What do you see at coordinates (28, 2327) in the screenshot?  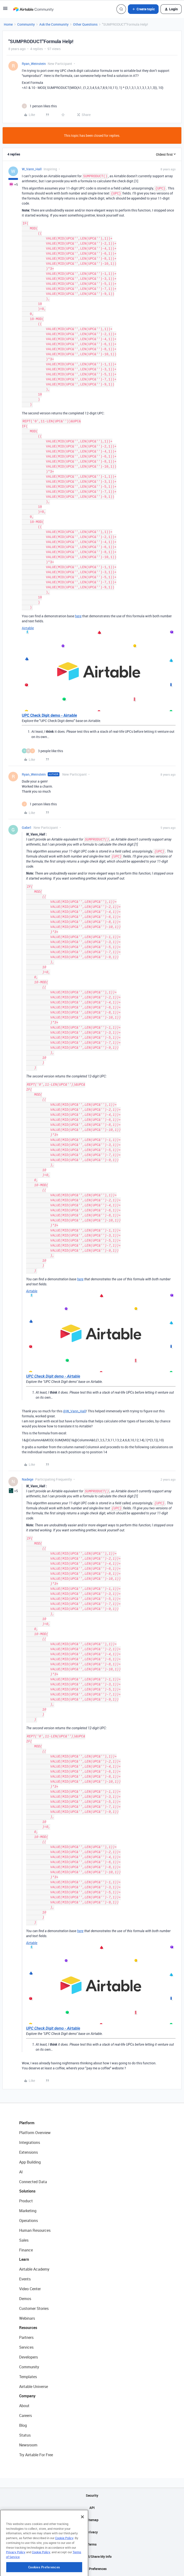 I see `Resources` at bounding box center [28, 2327].